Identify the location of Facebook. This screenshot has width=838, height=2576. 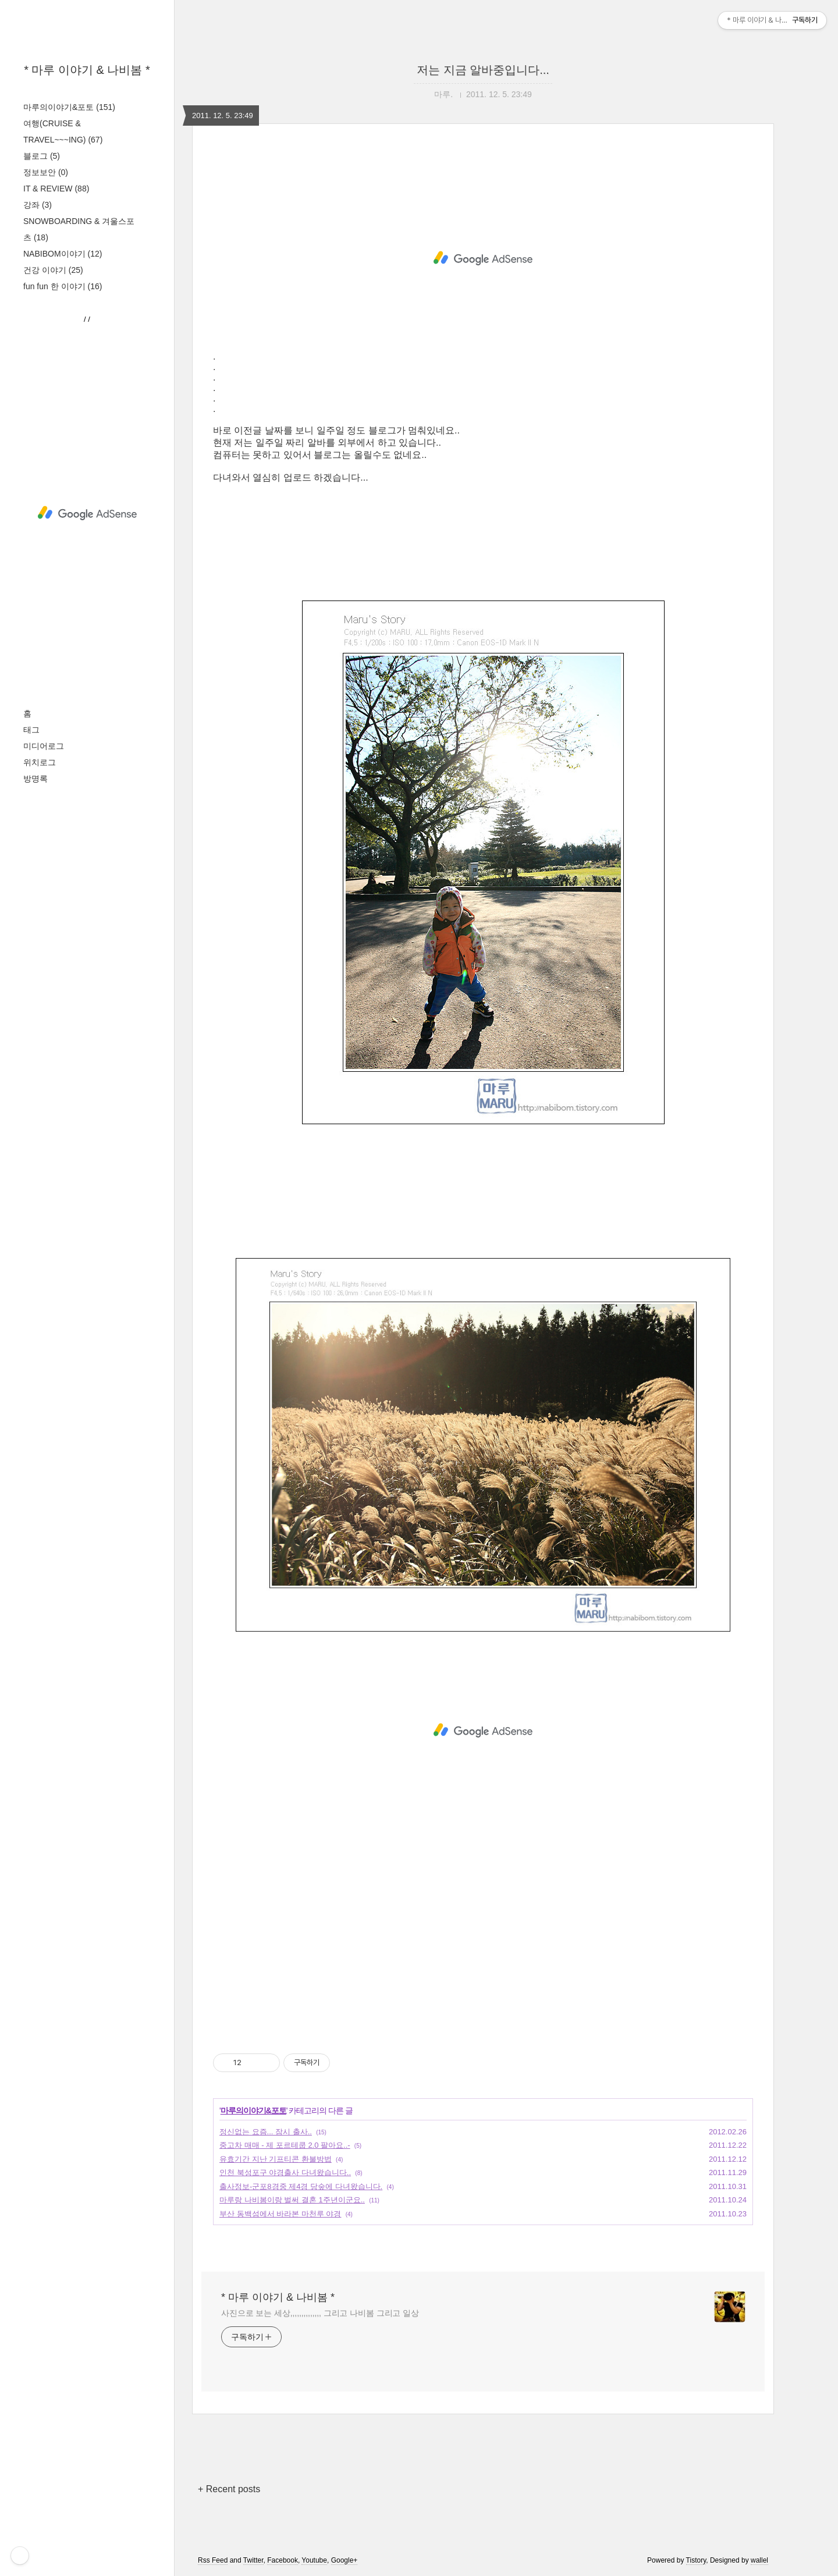
(282, 2560).